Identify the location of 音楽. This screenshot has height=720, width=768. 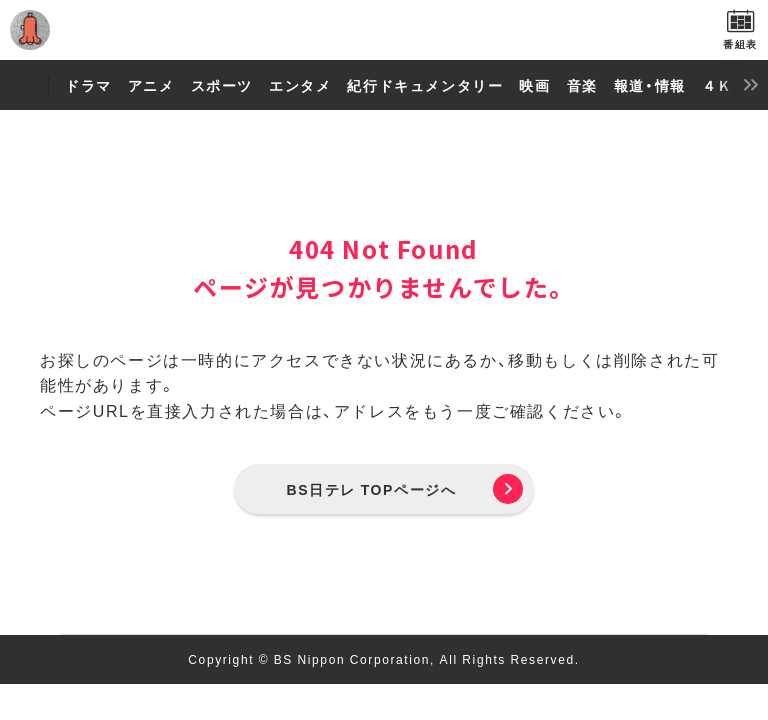
(582, 85).